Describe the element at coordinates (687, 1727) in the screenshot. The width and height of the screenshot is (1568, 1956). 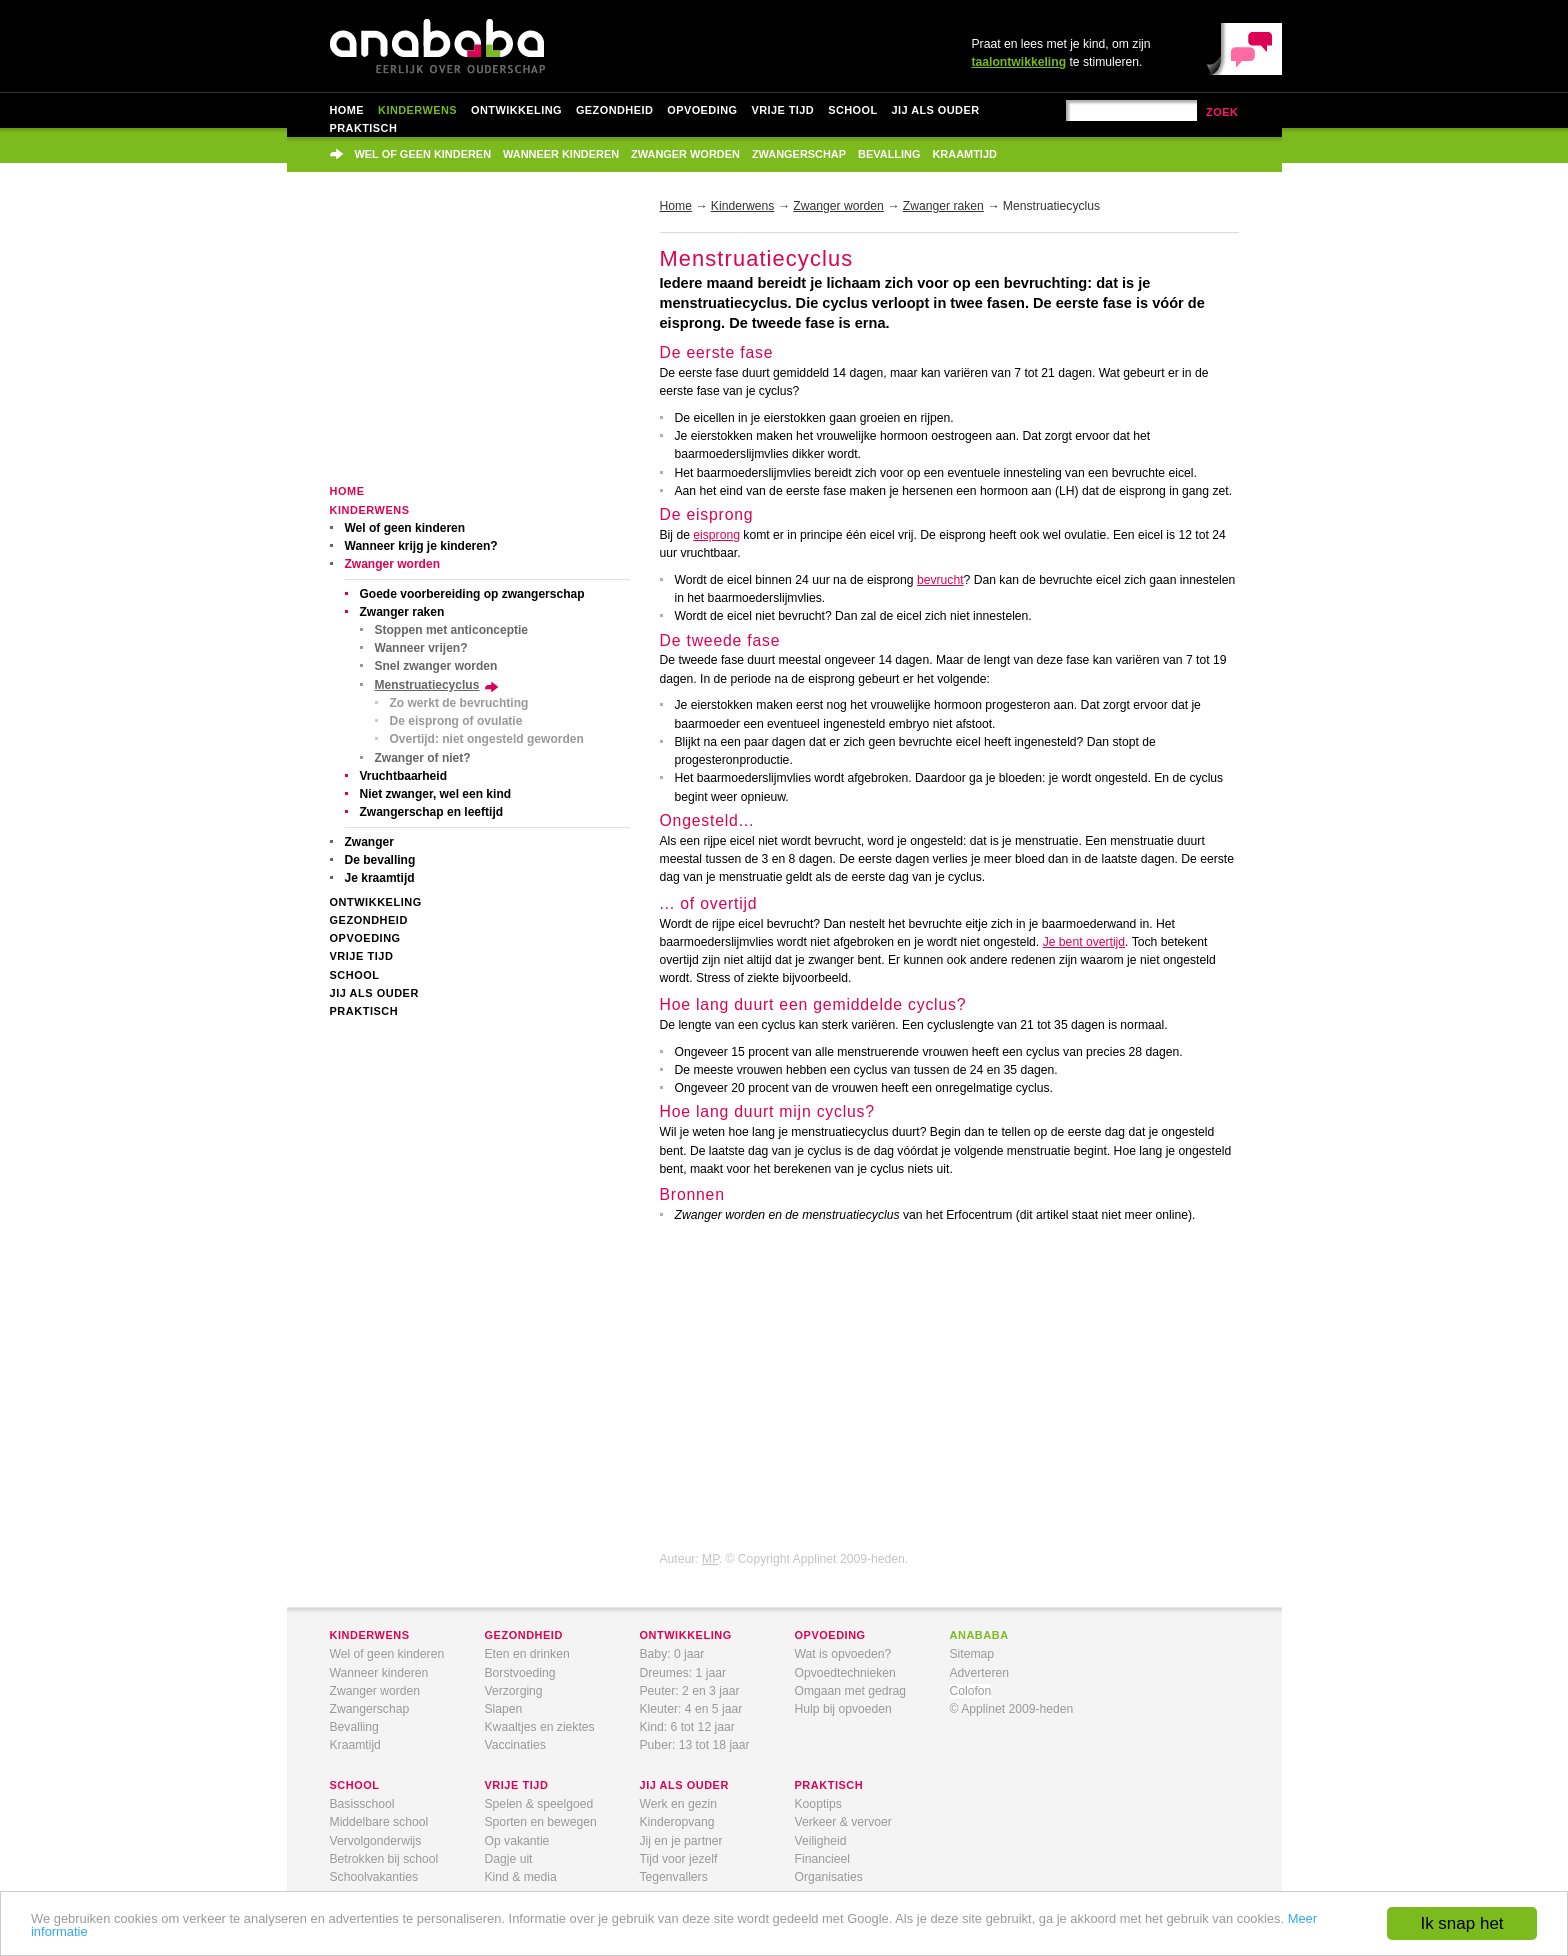
I see `Kind: 6 tot 12 jaar` at that location.